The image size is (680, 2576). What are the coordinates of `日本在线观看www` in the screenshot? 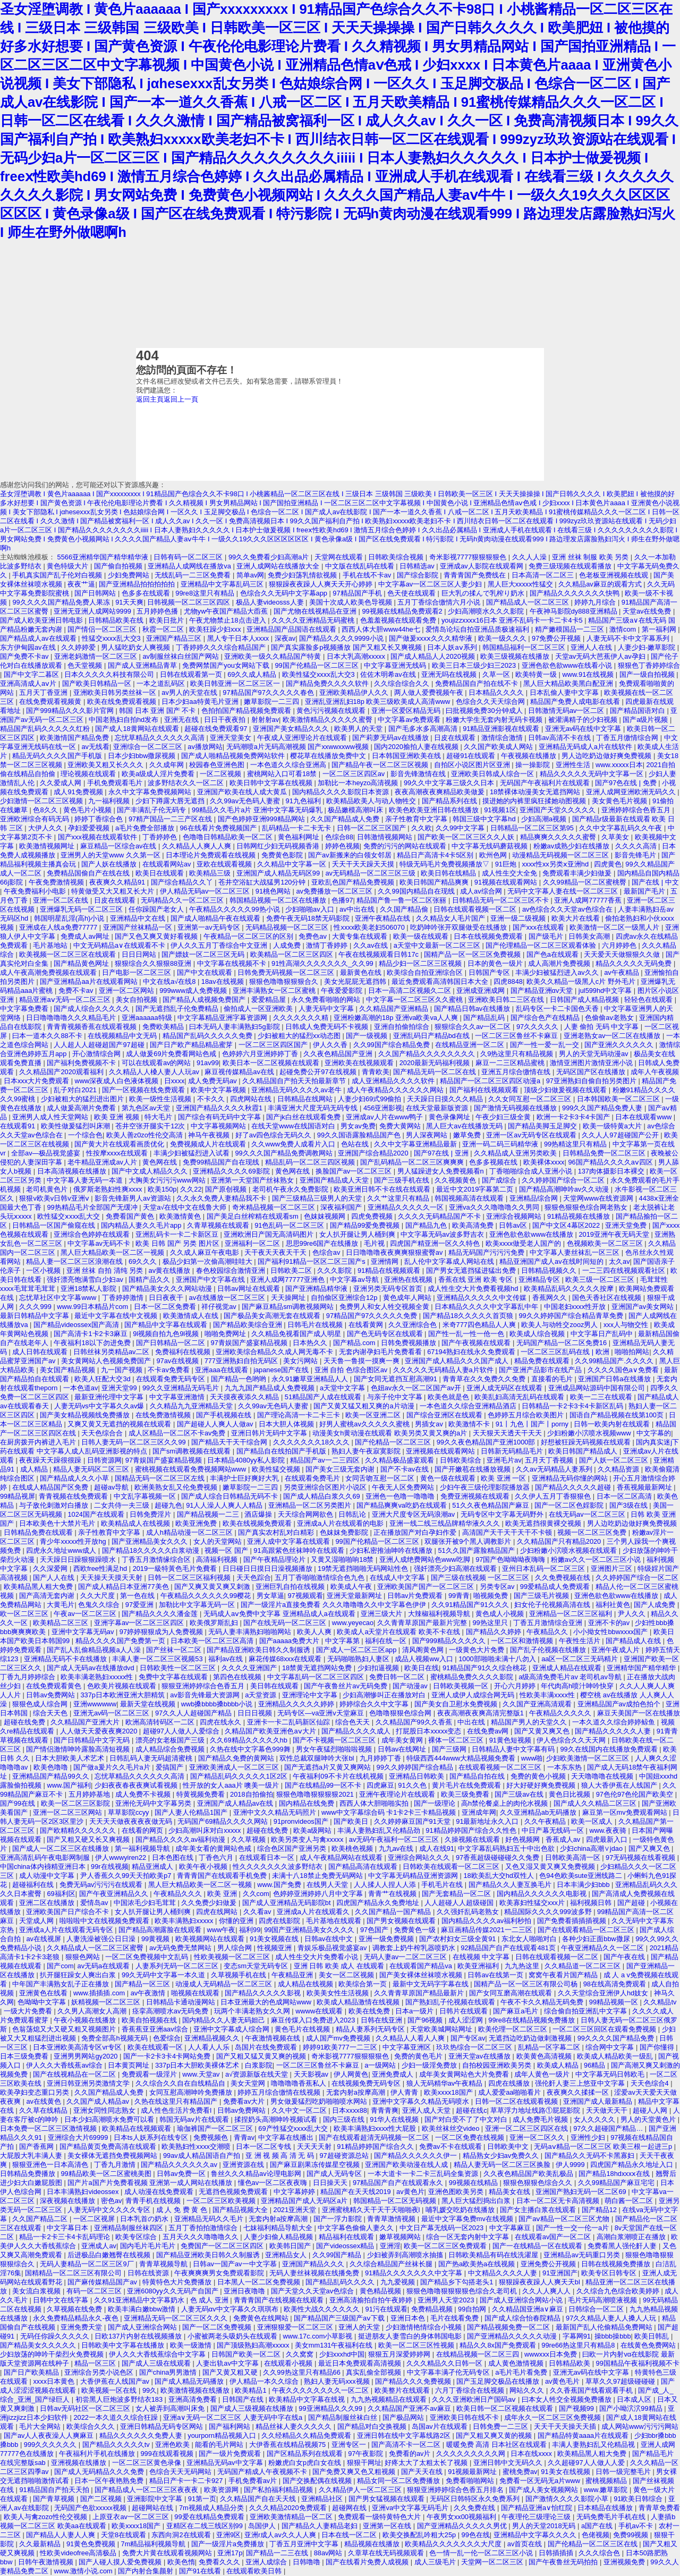 It's located at (644, 1117).